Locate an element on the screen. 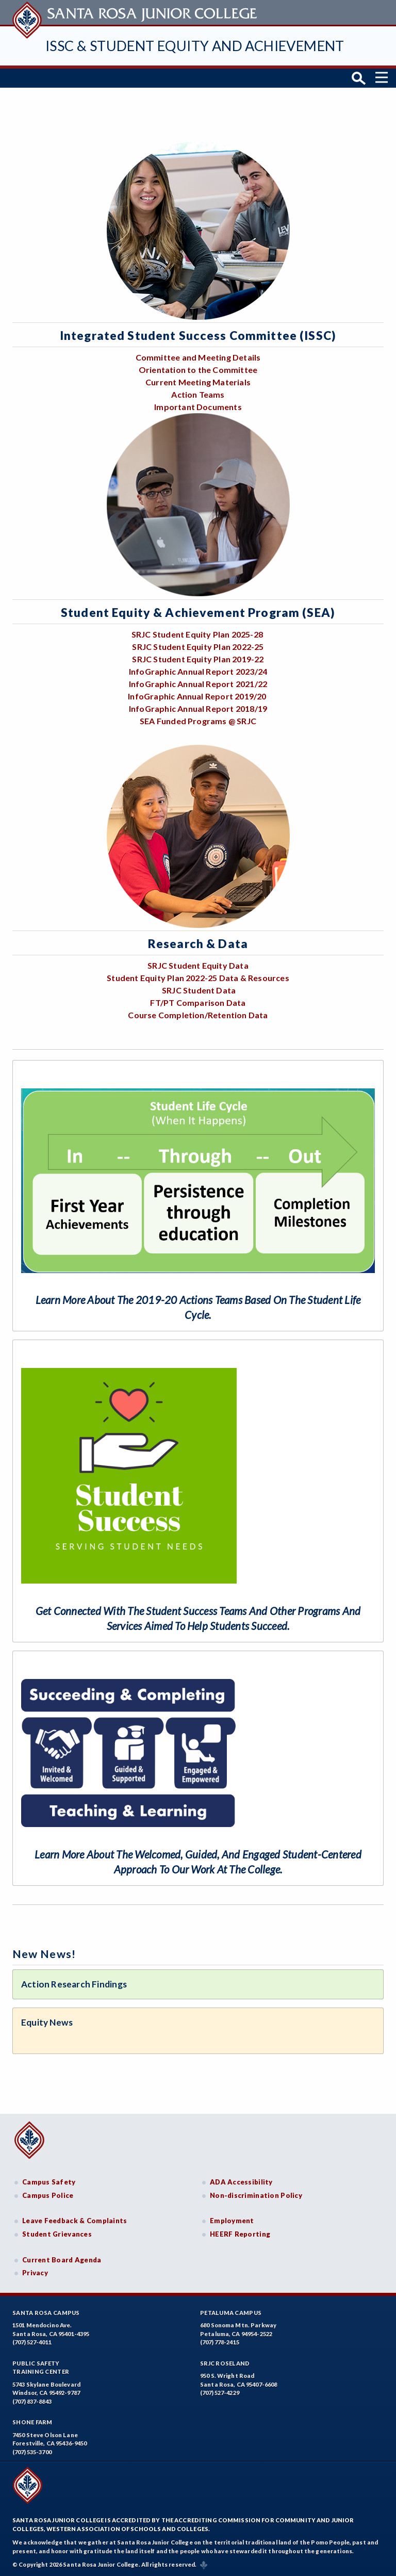 Image resolution: width=396 pixels, height=2576 pixels. Integrated Student Success Committee (ISSC) is located at coordinates (198, 335).